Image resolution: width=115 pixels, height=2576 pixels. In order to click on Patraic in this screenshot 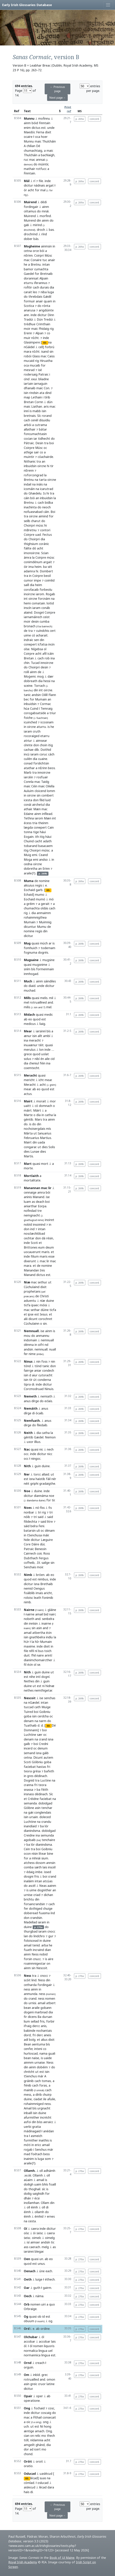, I will do `click(43, 374)`.